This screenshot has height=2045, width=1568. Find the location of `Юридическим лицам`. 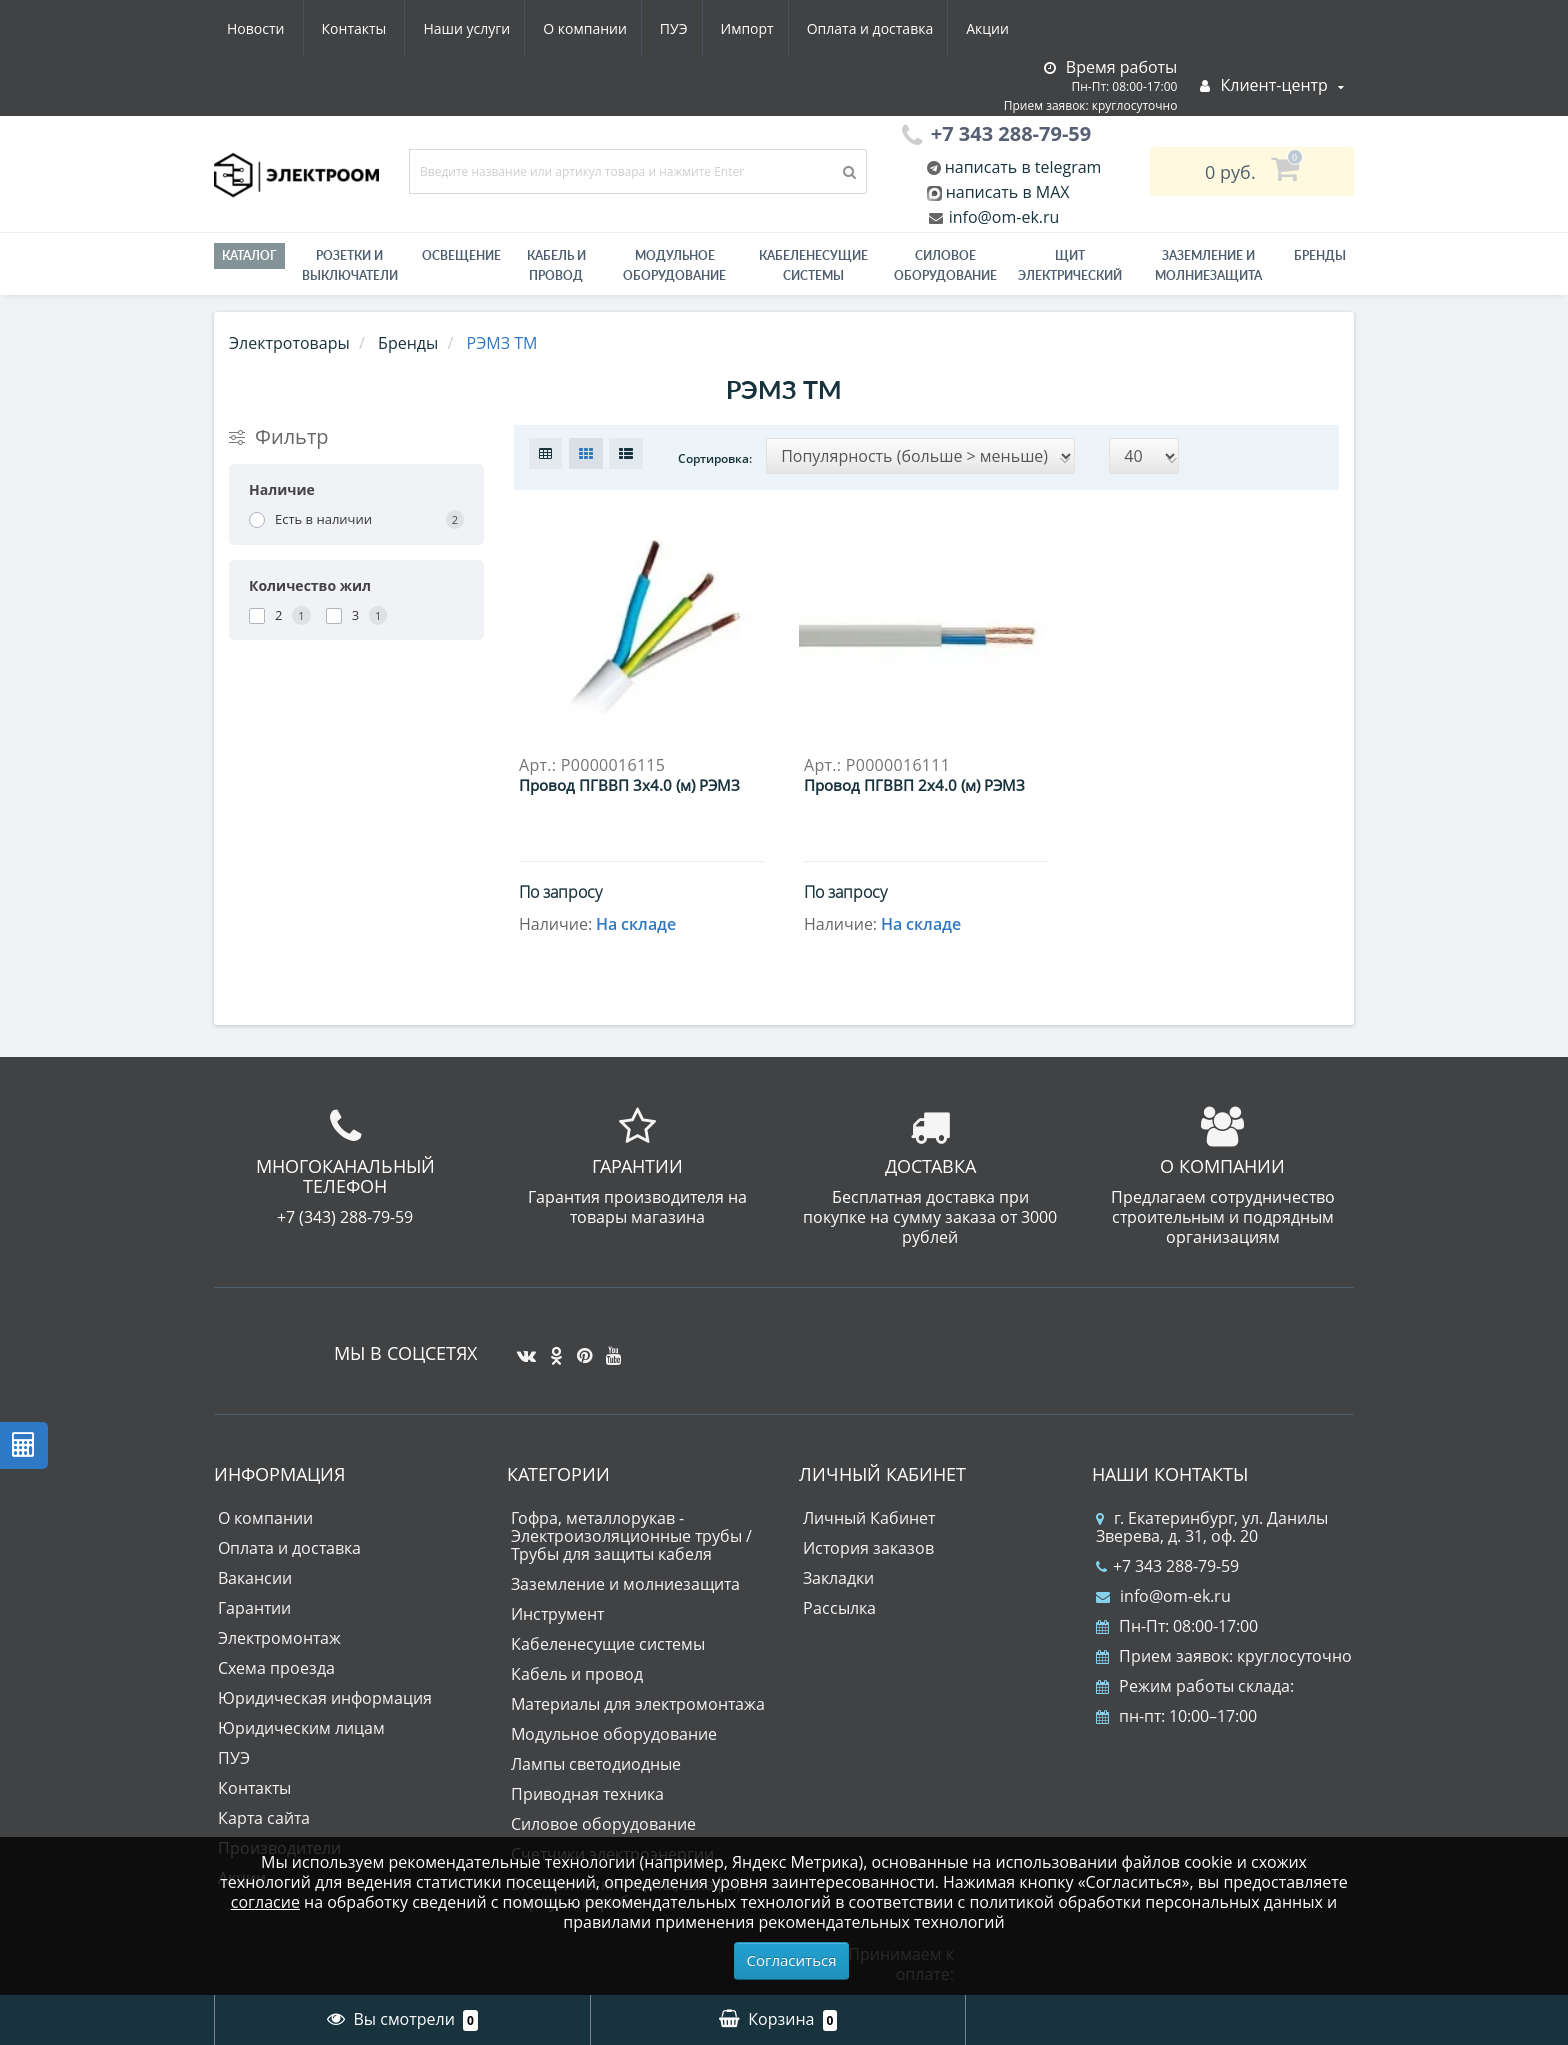

Юридическим лицам is located at coordinates (301, 1728).